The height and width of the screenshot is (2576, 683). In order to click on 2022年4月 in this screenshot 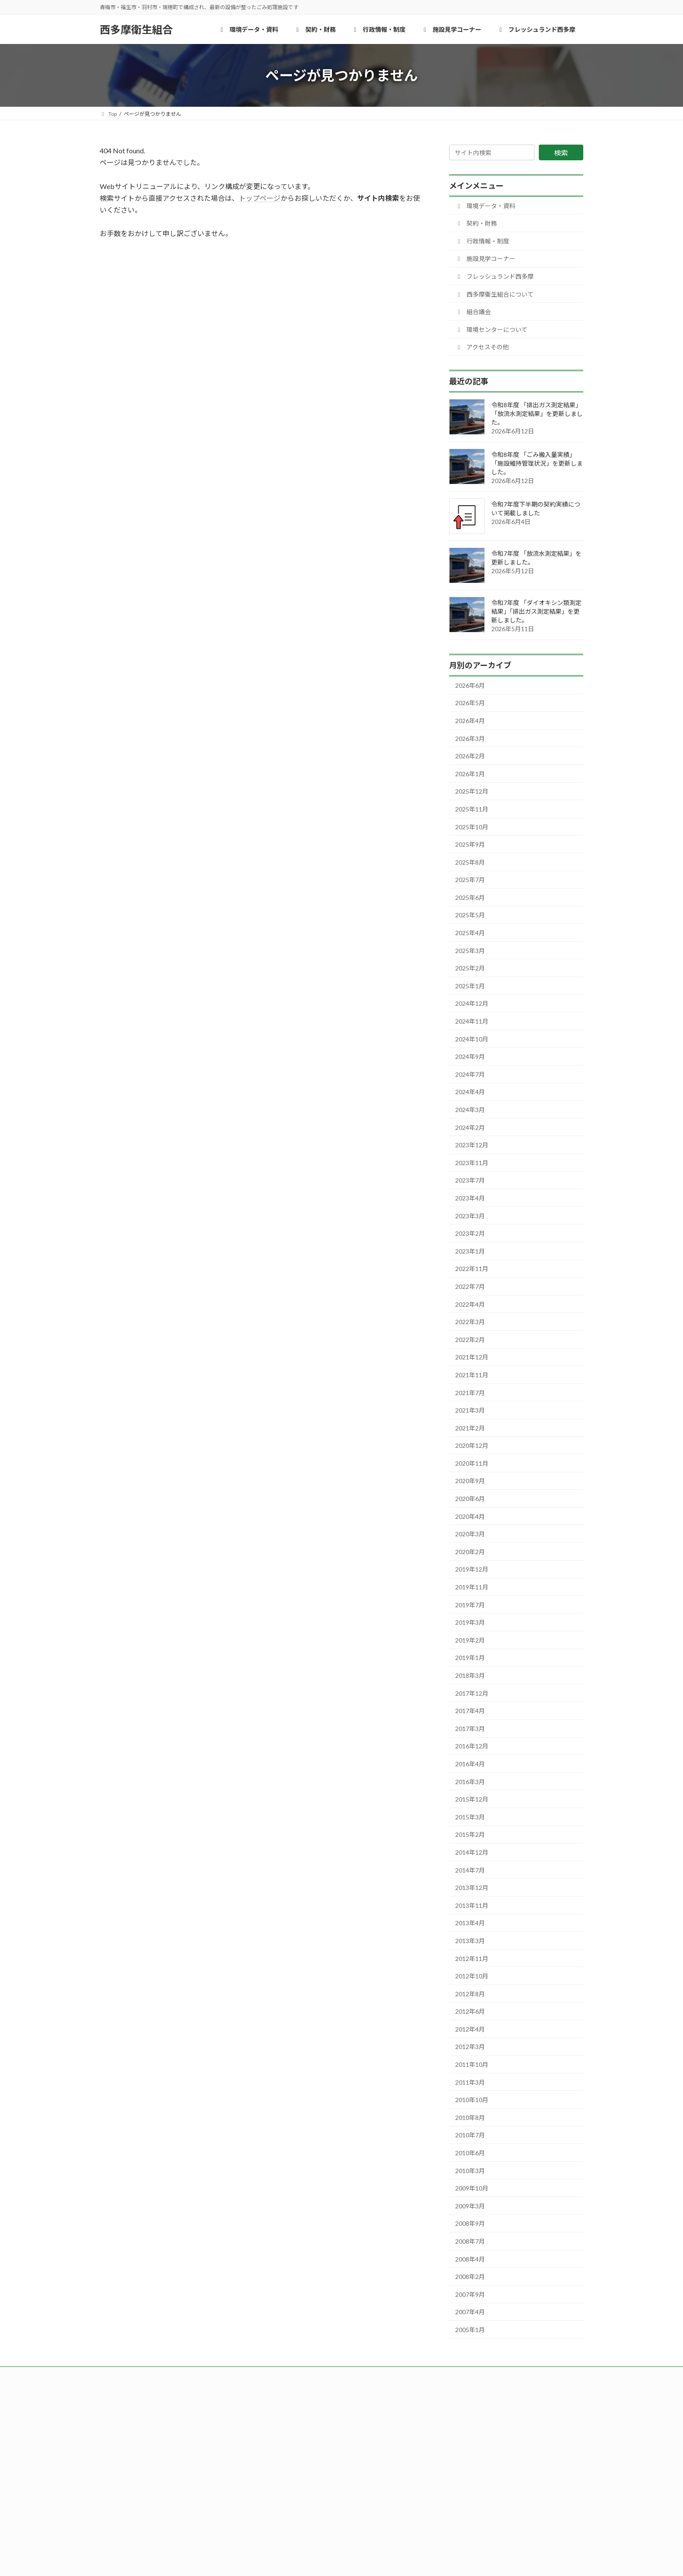, I will do `click(470, 1304)`.